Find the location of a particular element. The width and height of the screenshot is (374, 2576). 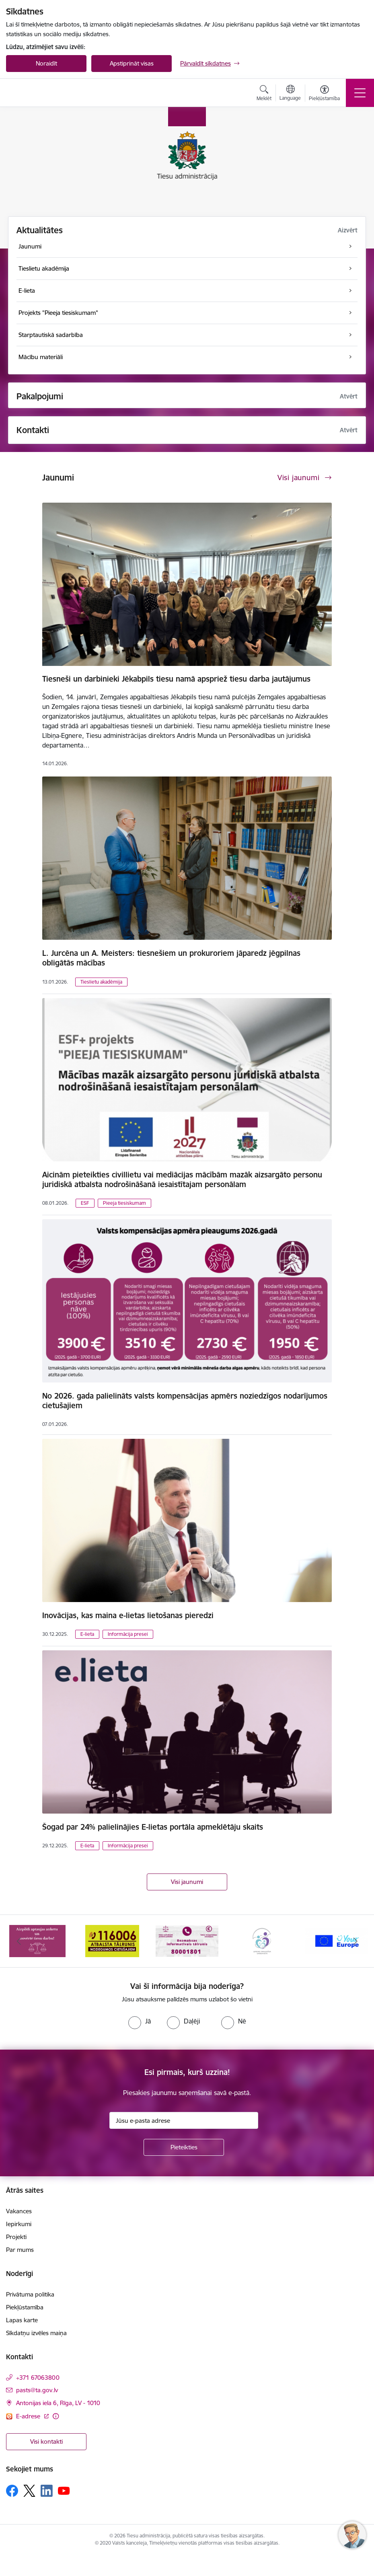

pasts@ta.gov.lv is located at coordinates (37, 2390).